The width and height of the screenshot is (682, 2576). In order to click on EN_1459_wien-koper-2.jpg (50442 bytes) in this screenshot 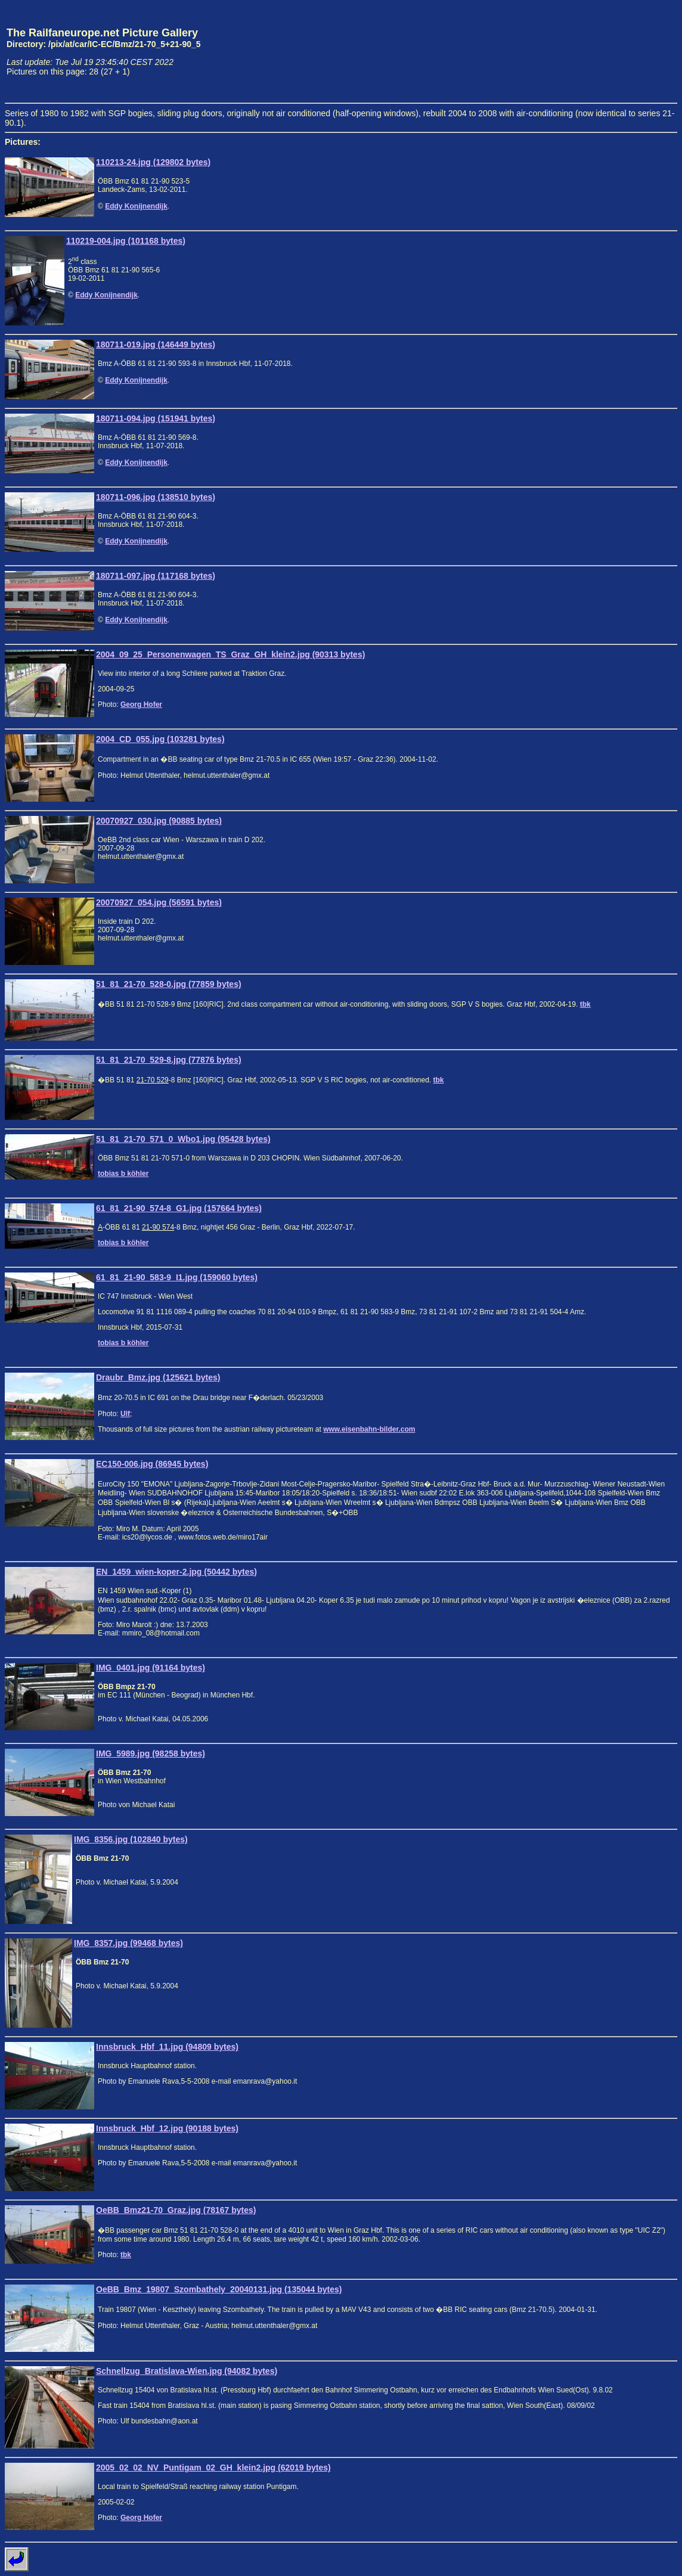, I will do `click(176, 1571)`.